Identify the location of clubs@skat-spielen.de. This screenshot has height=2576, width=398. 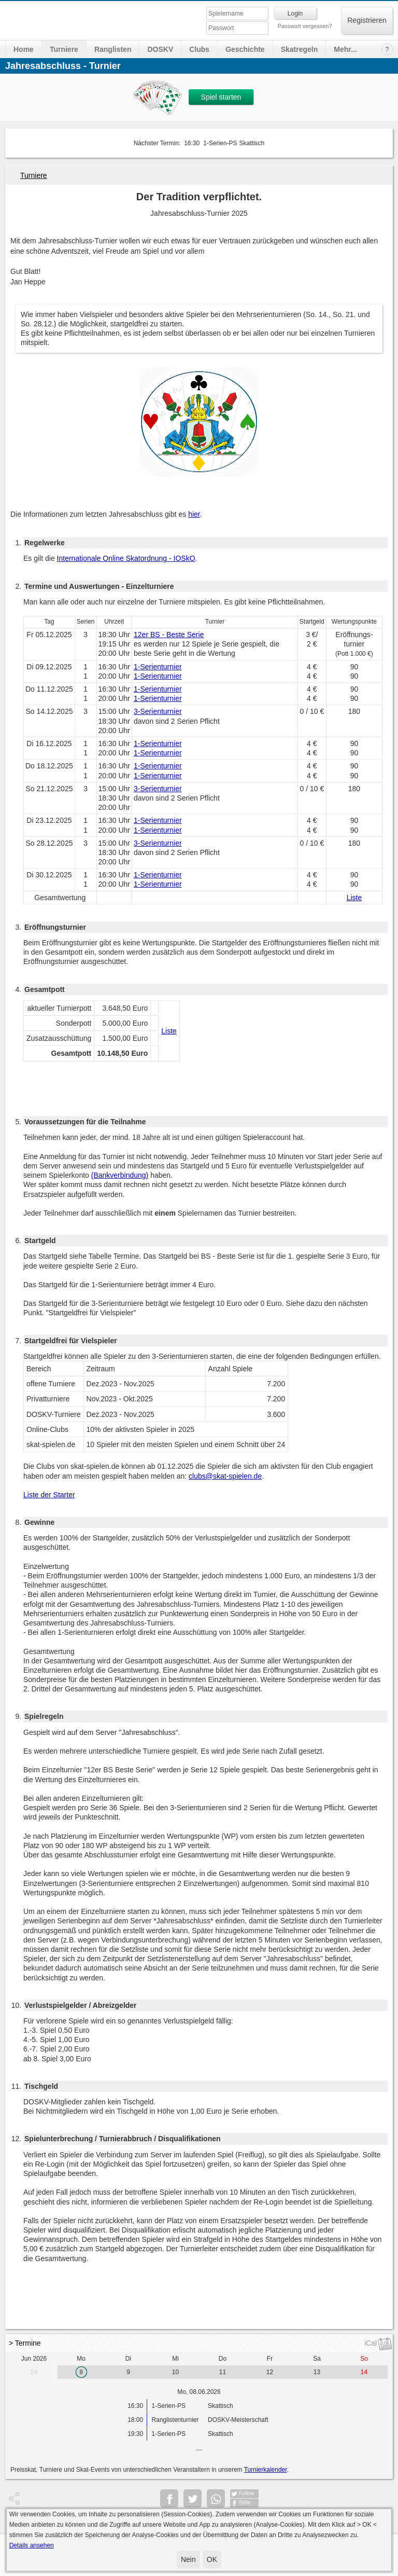
(225, 1476).